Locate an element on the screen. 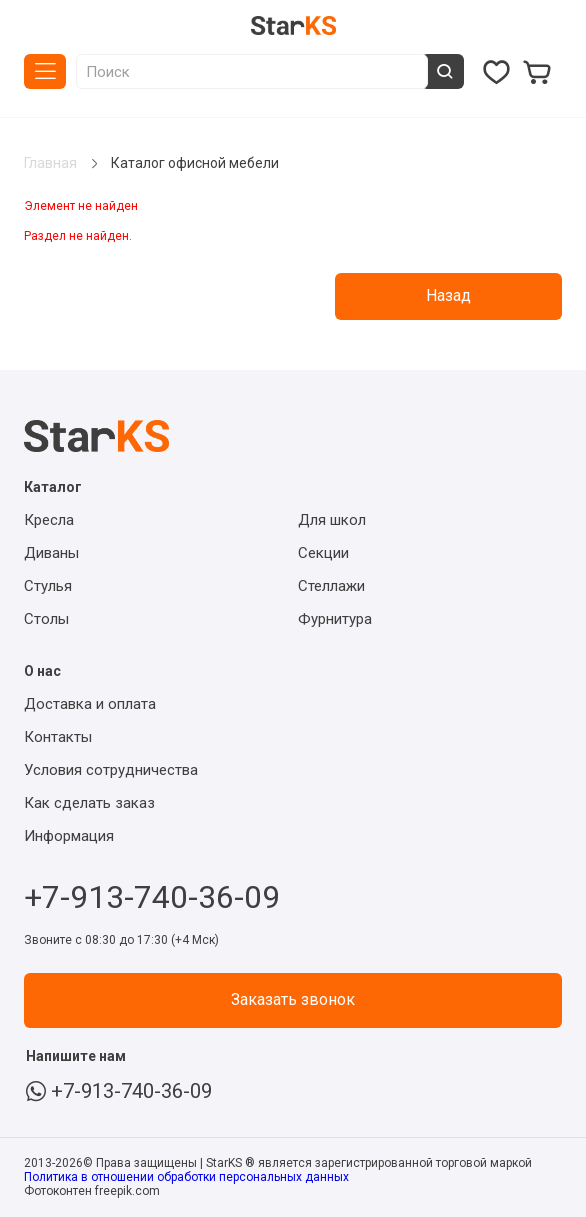 The width and height of the screenshot is (586, 1217). Контакты is located at coordinates (58, 737).